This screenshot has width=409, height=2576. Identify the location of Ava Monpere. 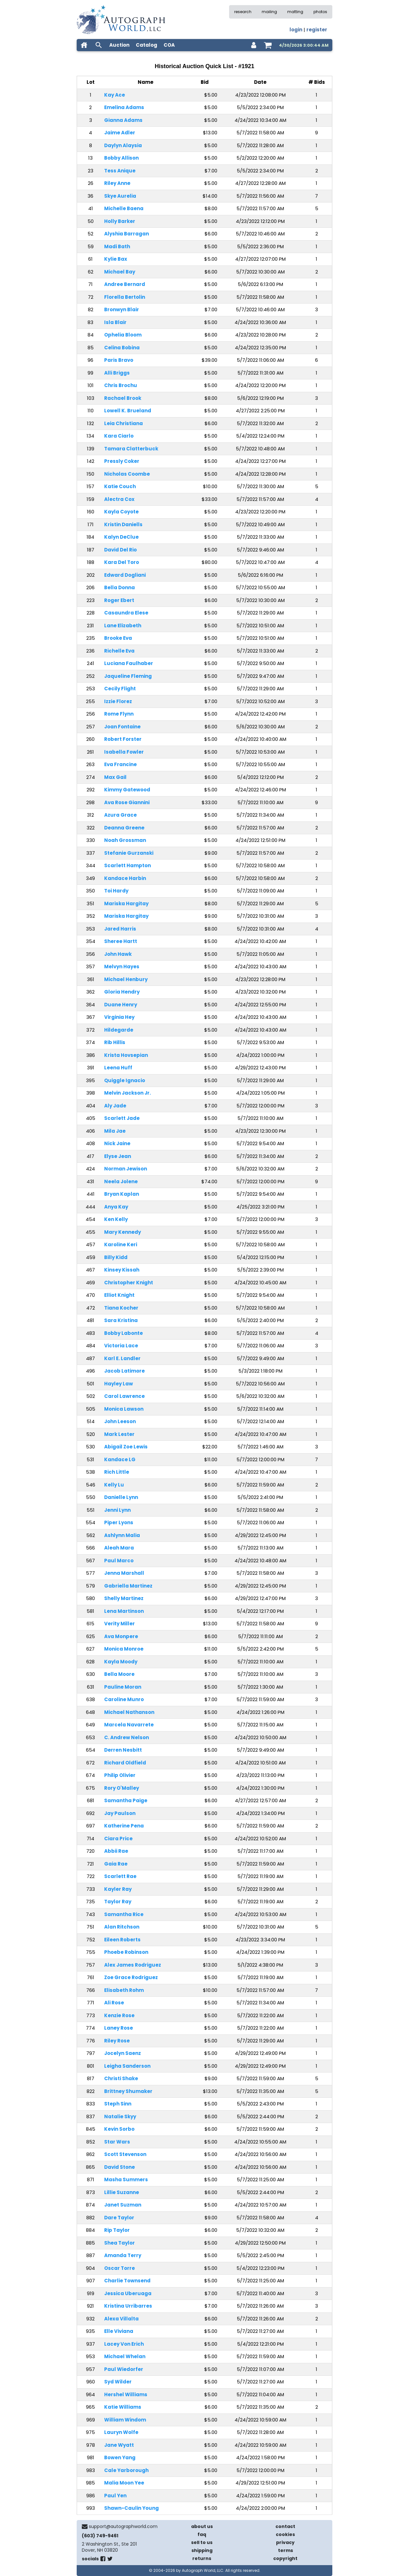
(121, 1636).